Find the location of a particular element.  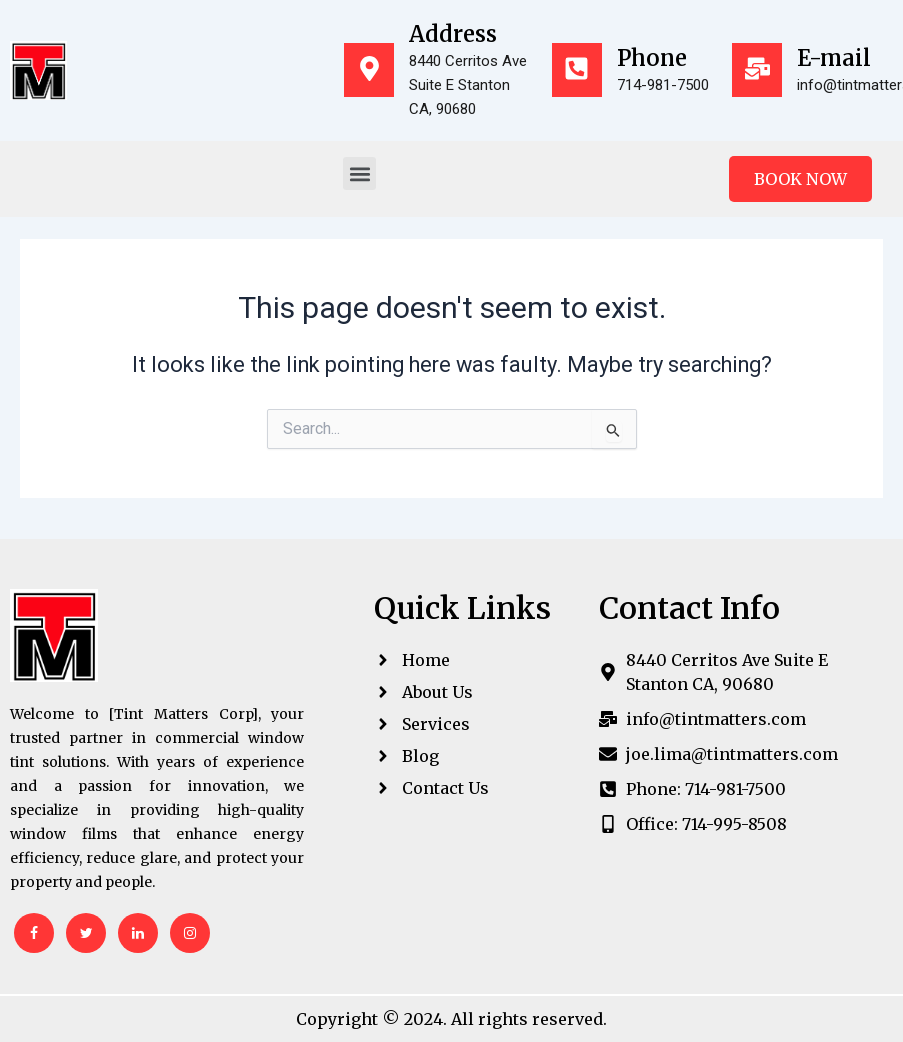

Phone is located at coordinates (652, 58).